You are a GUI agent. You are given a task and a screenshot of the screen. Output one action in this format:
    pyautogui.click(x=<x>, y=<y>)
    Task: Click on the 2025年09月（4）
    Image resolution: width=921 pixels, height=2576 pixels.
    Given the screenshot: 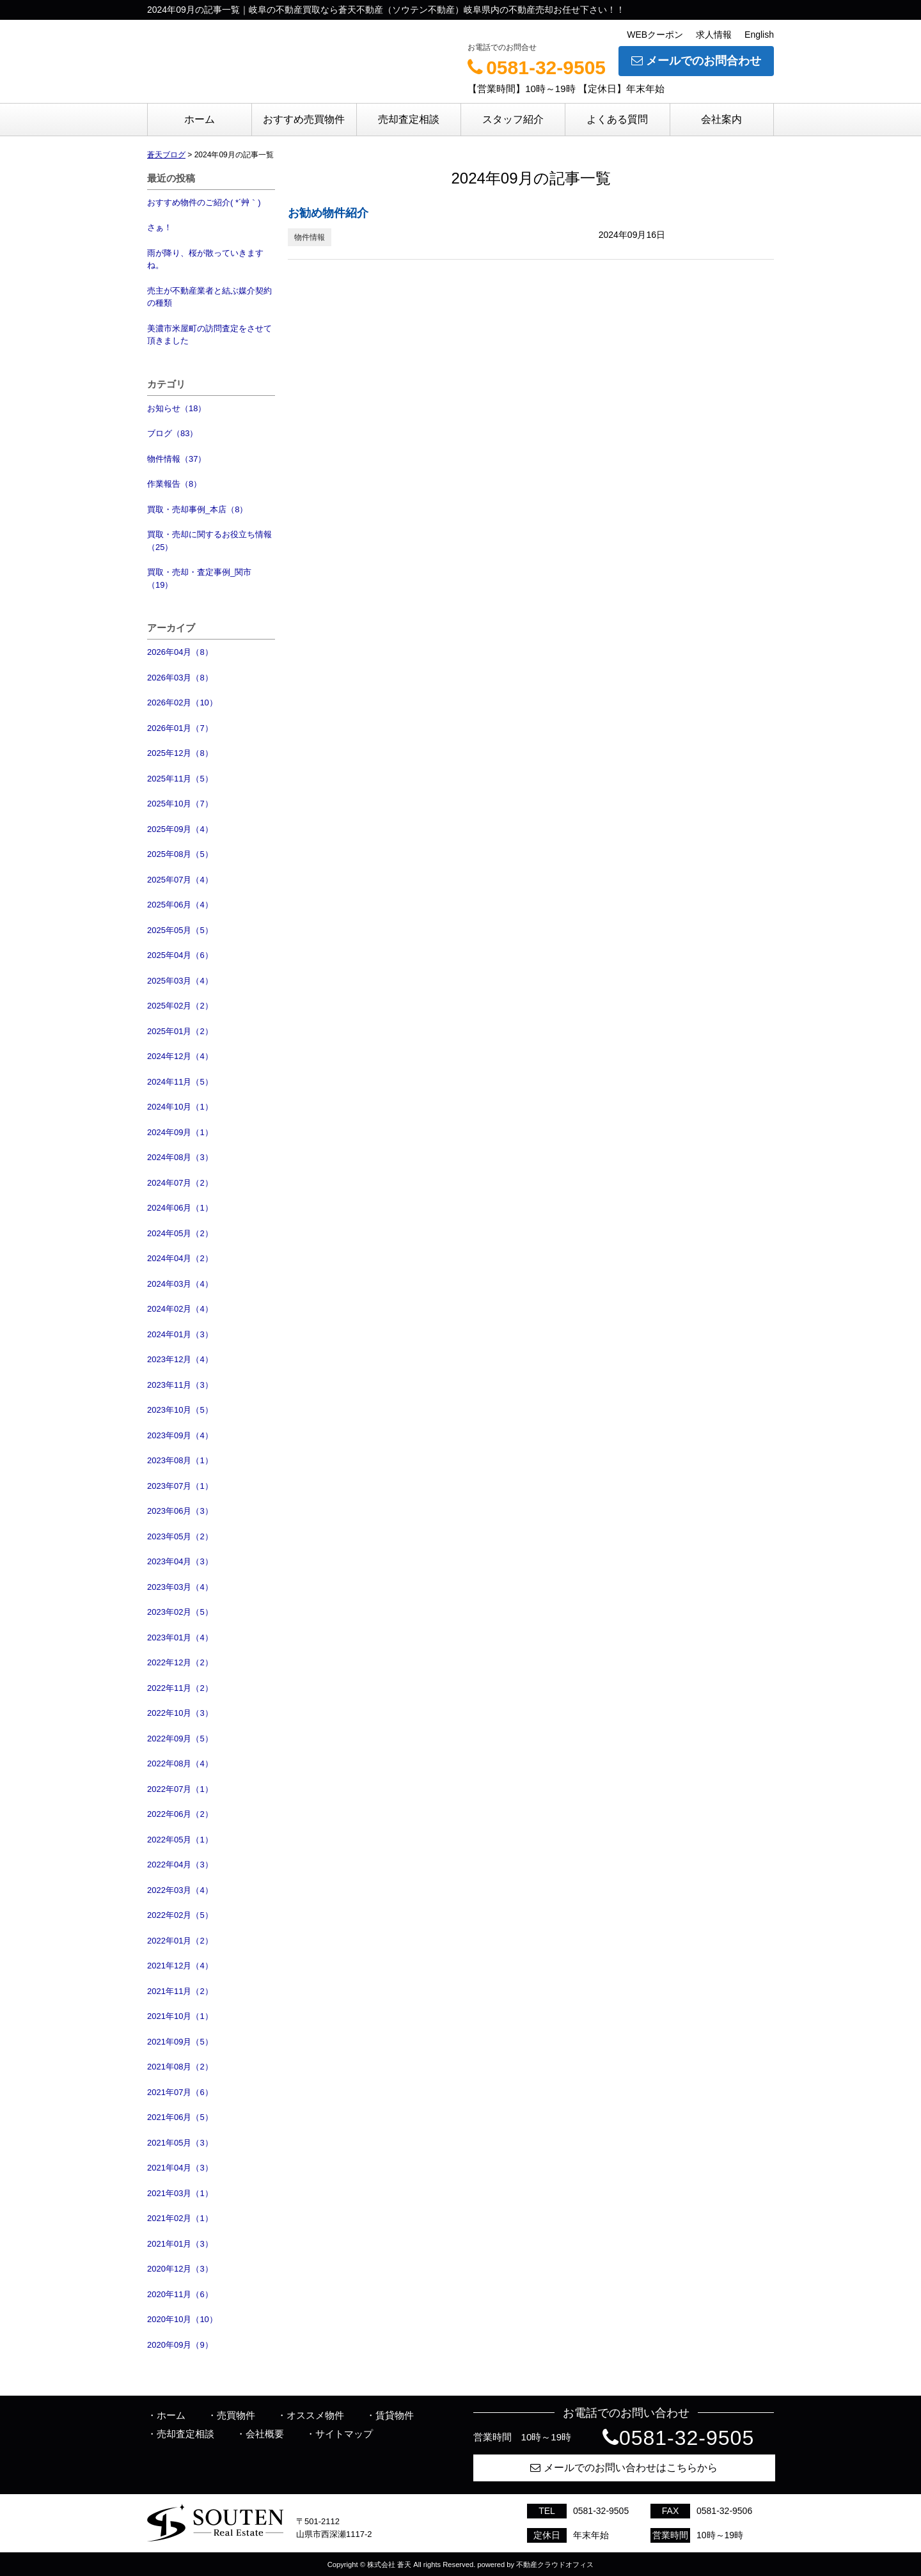 What is the action you would take?
    pyautogui.click(x=180, y=829)
    